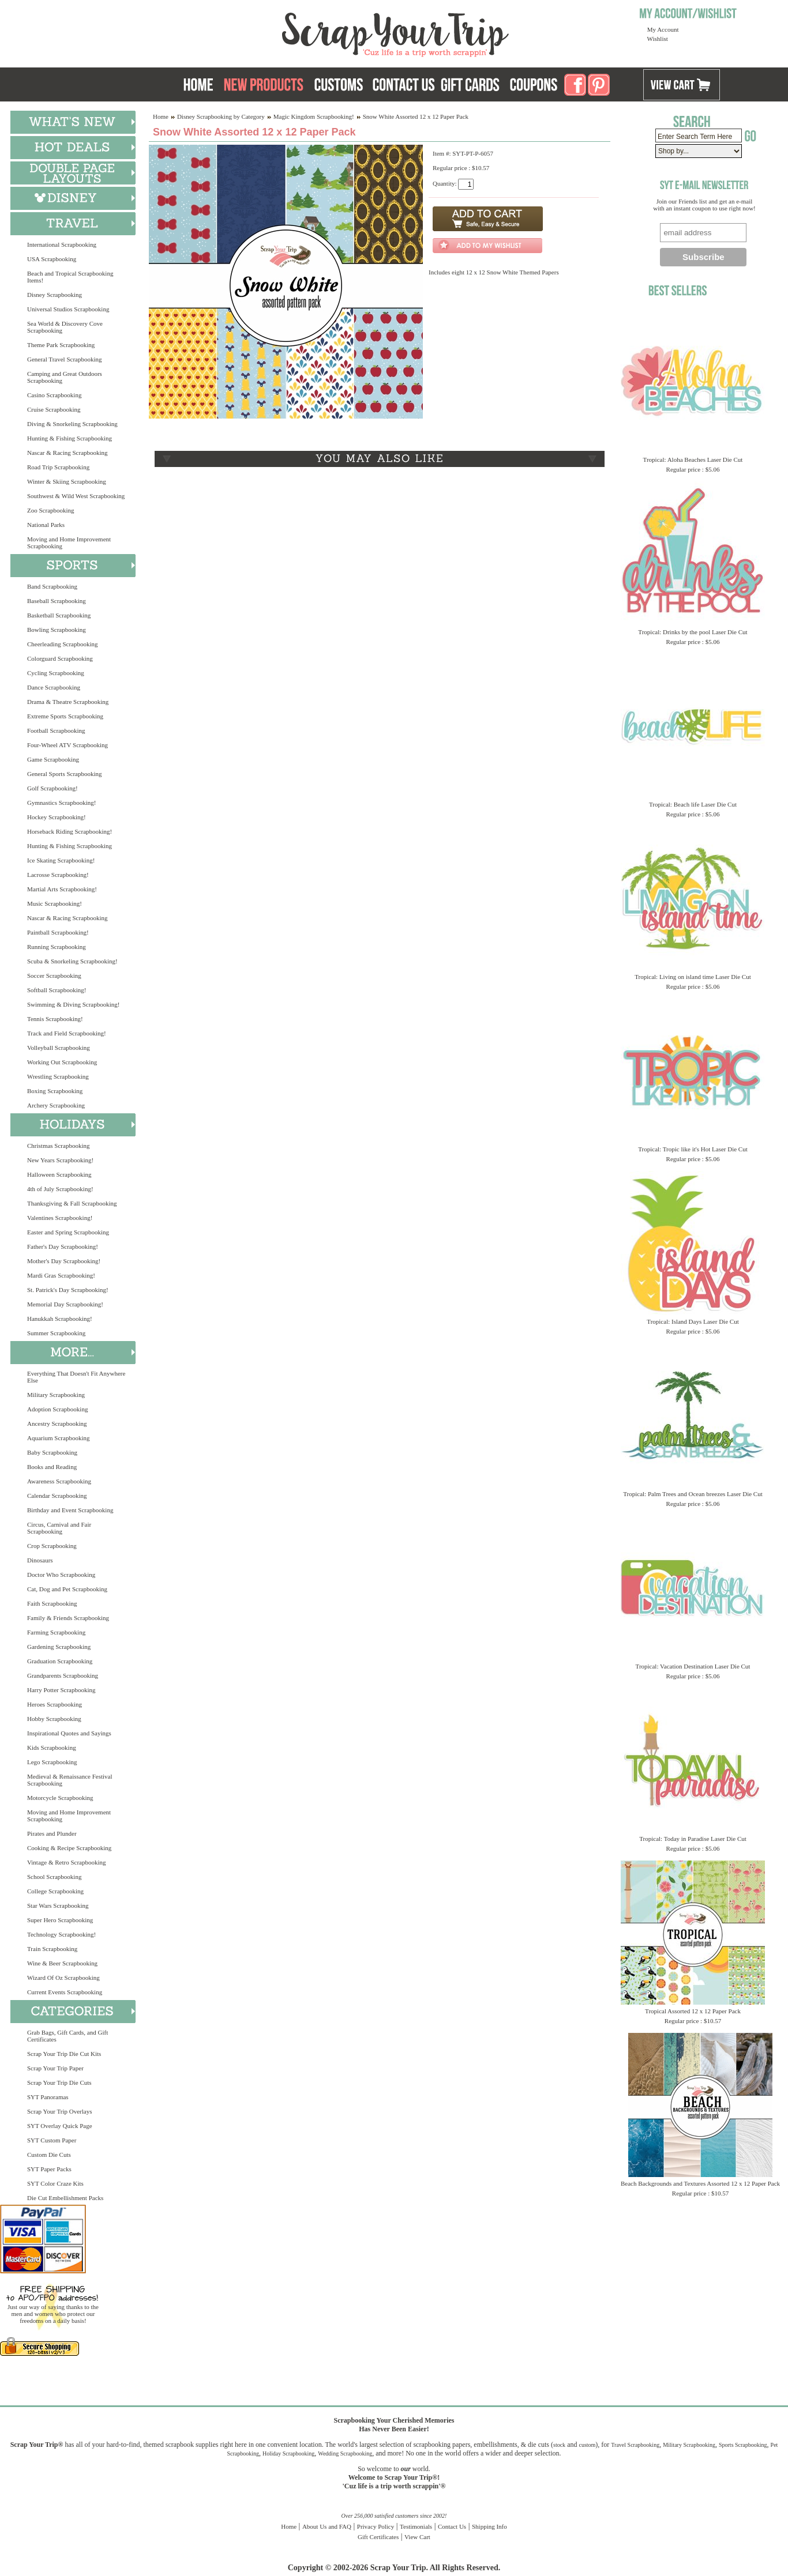  What do you see at coordinates (59, 1661) in the screenshot?
I see `Graduation Scrapbooking` at bounding box center [59, 1661].